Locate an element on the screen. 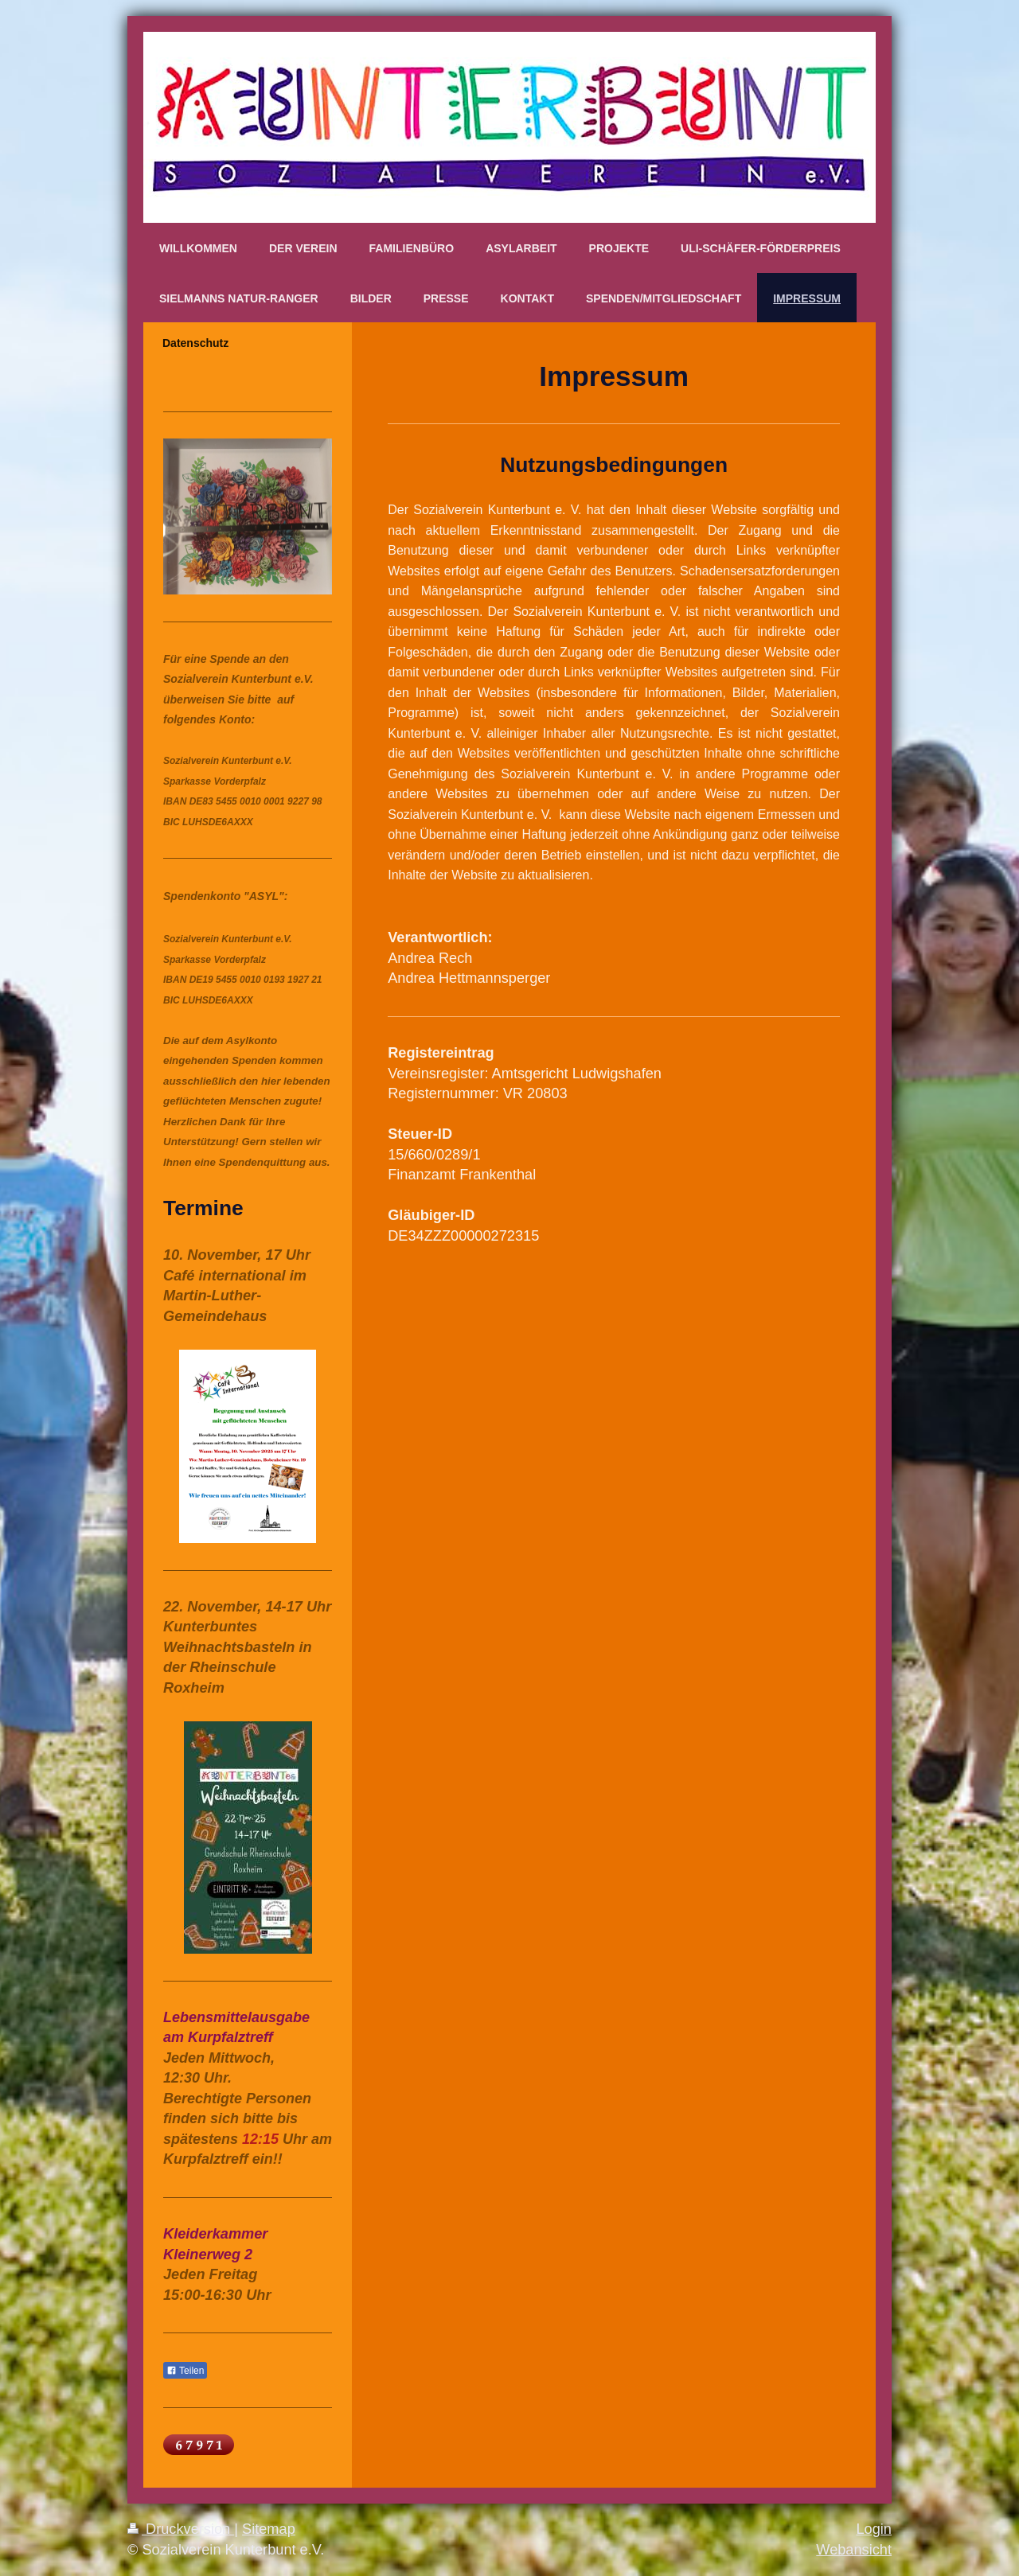  Teilen is located at coordinates (185, 2370).